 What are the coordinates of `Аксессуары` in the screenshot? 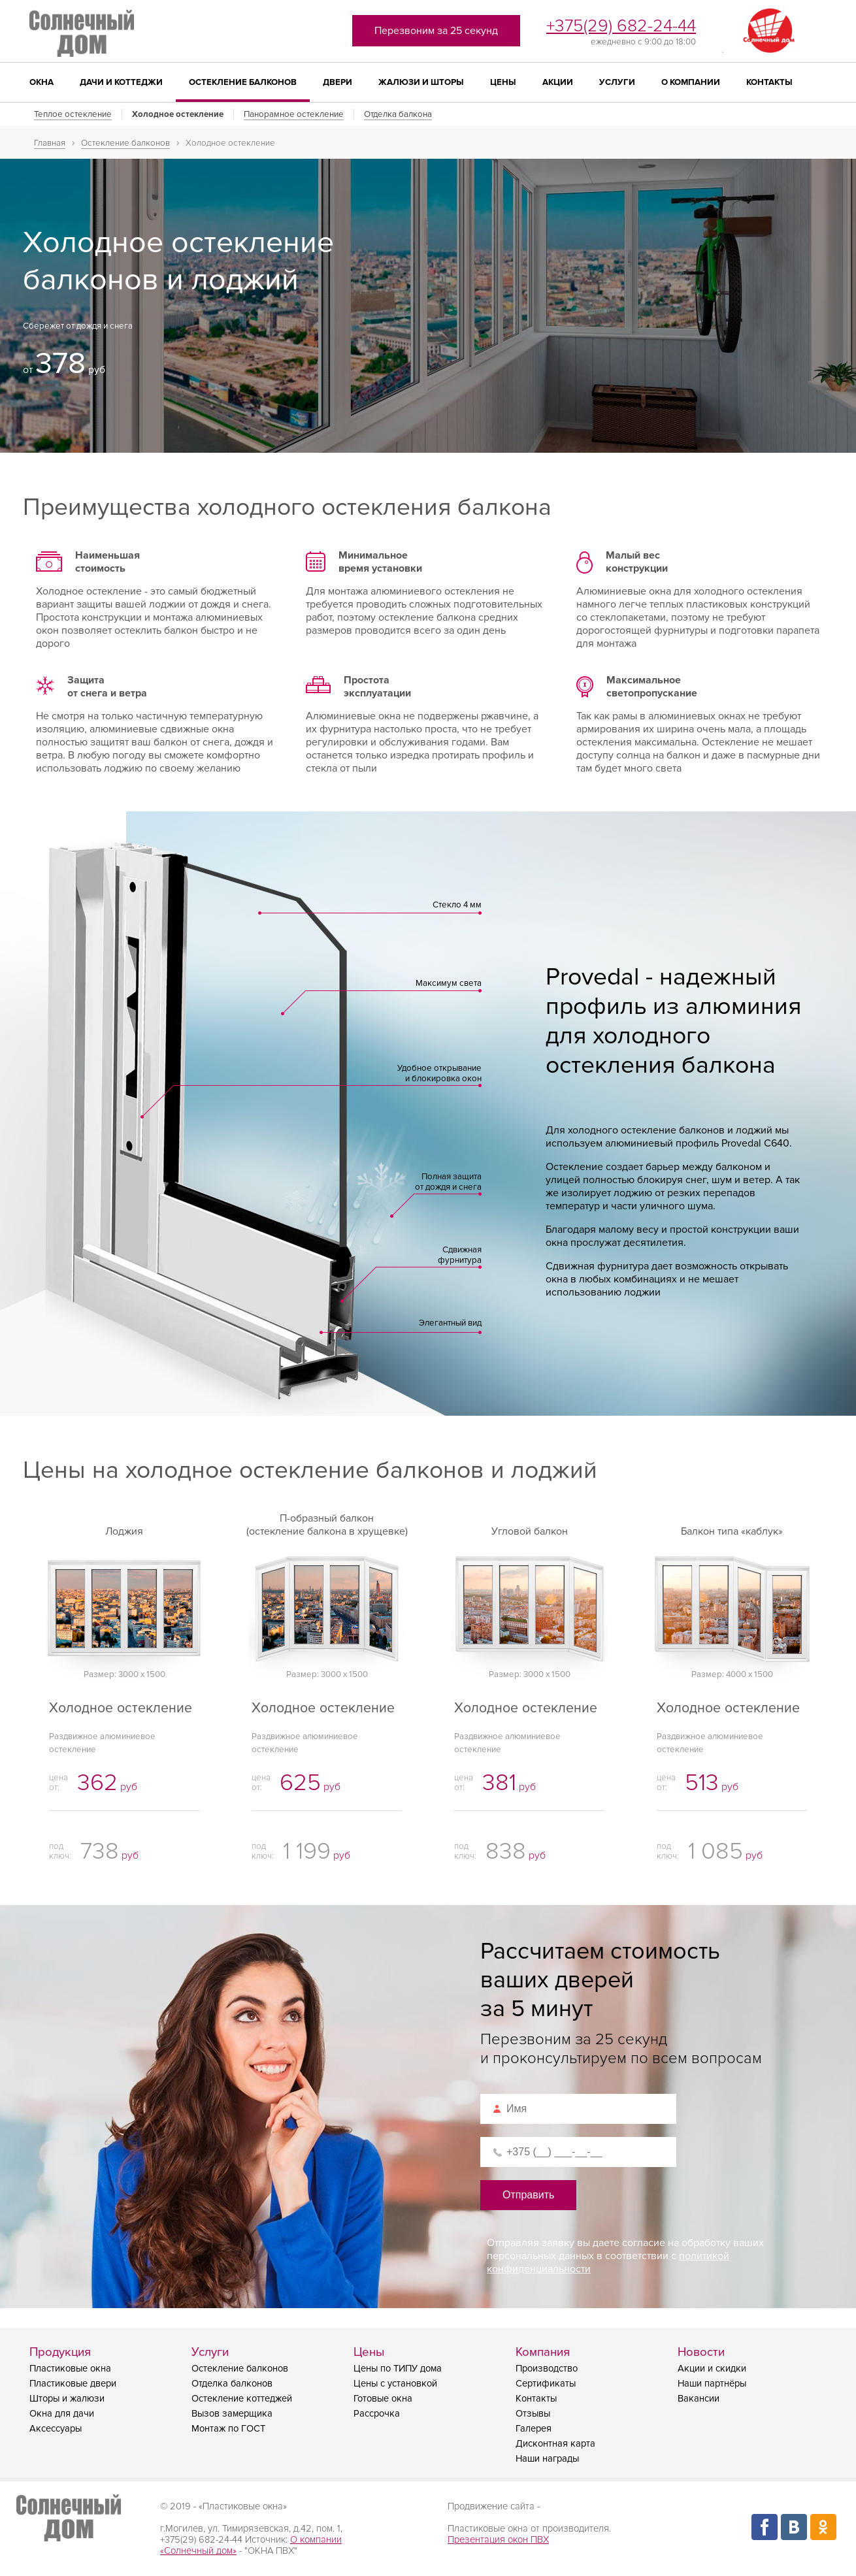 It's located at (55, 2428).